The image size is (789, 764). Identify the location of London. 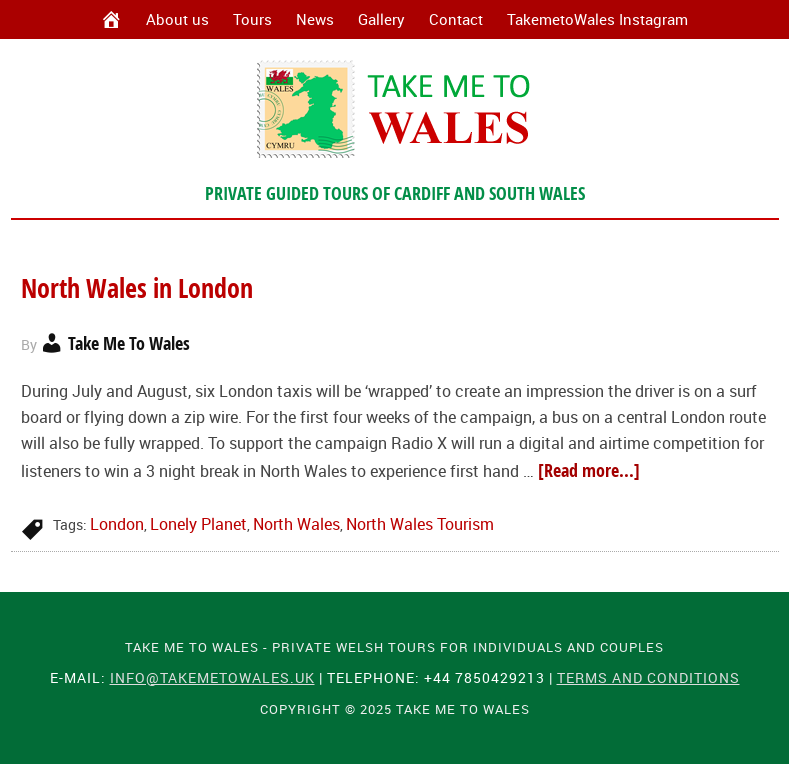
(117, 524).